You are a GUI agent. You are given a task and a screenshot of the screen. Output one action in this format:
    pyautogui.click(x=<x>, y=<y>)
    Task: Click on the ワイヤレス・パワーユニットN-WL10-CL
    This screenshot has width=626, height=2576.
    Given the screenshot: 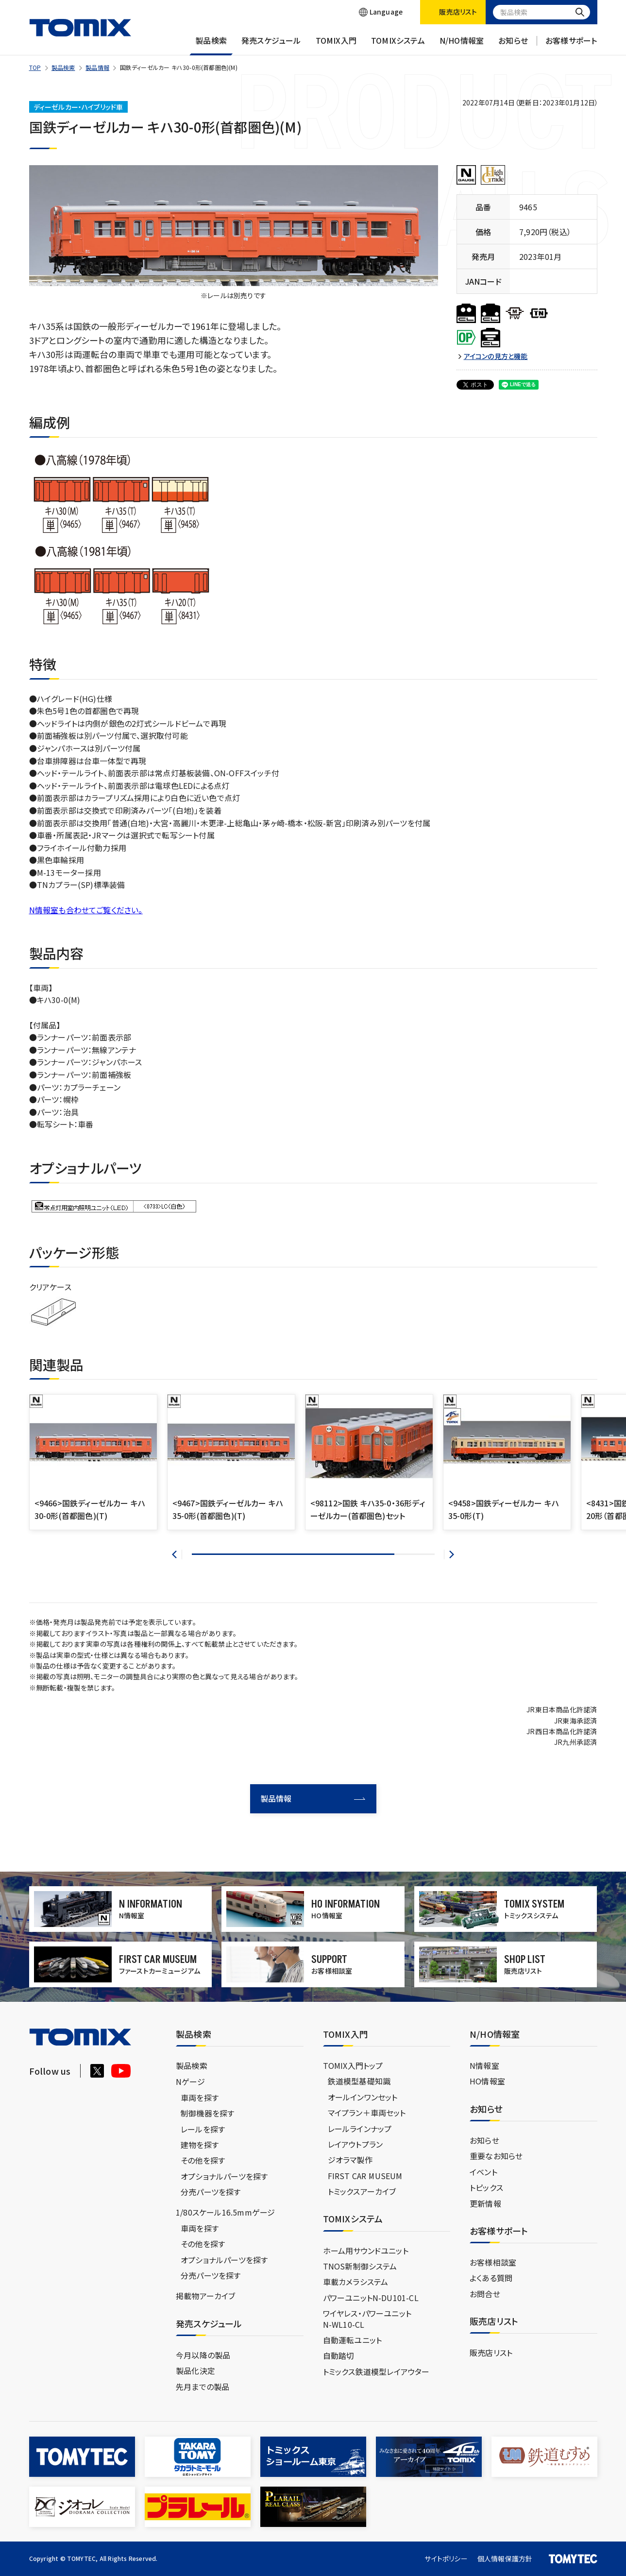 What is the action you would take?
    pyautogui.click(x=367, y=2318)
    